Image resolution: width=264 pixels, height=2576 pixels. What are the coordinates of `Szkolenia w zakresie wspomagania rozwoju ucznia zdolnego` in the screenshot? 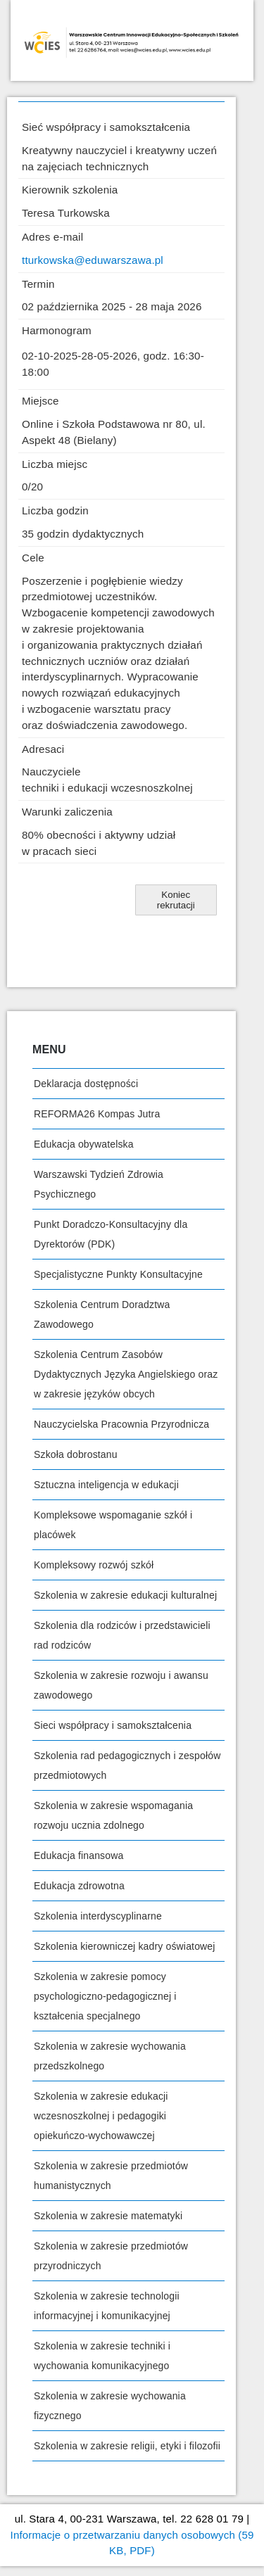 It's located at (113, 1815).